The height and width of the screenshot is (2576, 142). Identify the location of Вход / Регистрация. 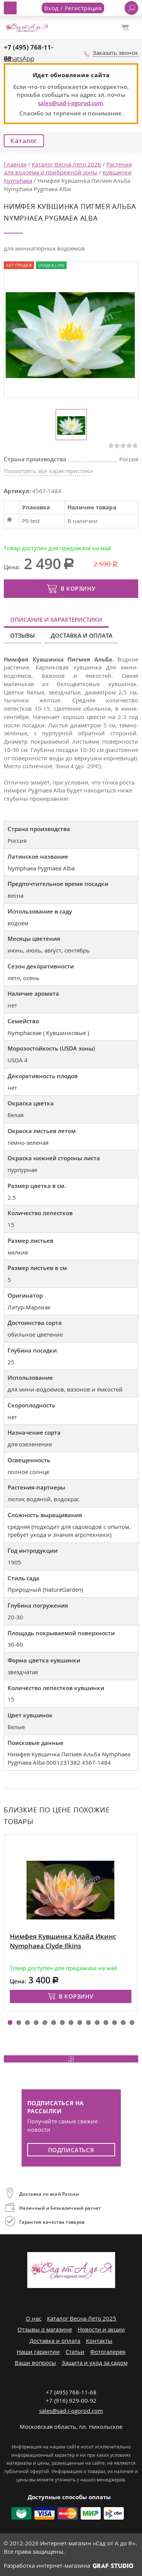
(73, 8).